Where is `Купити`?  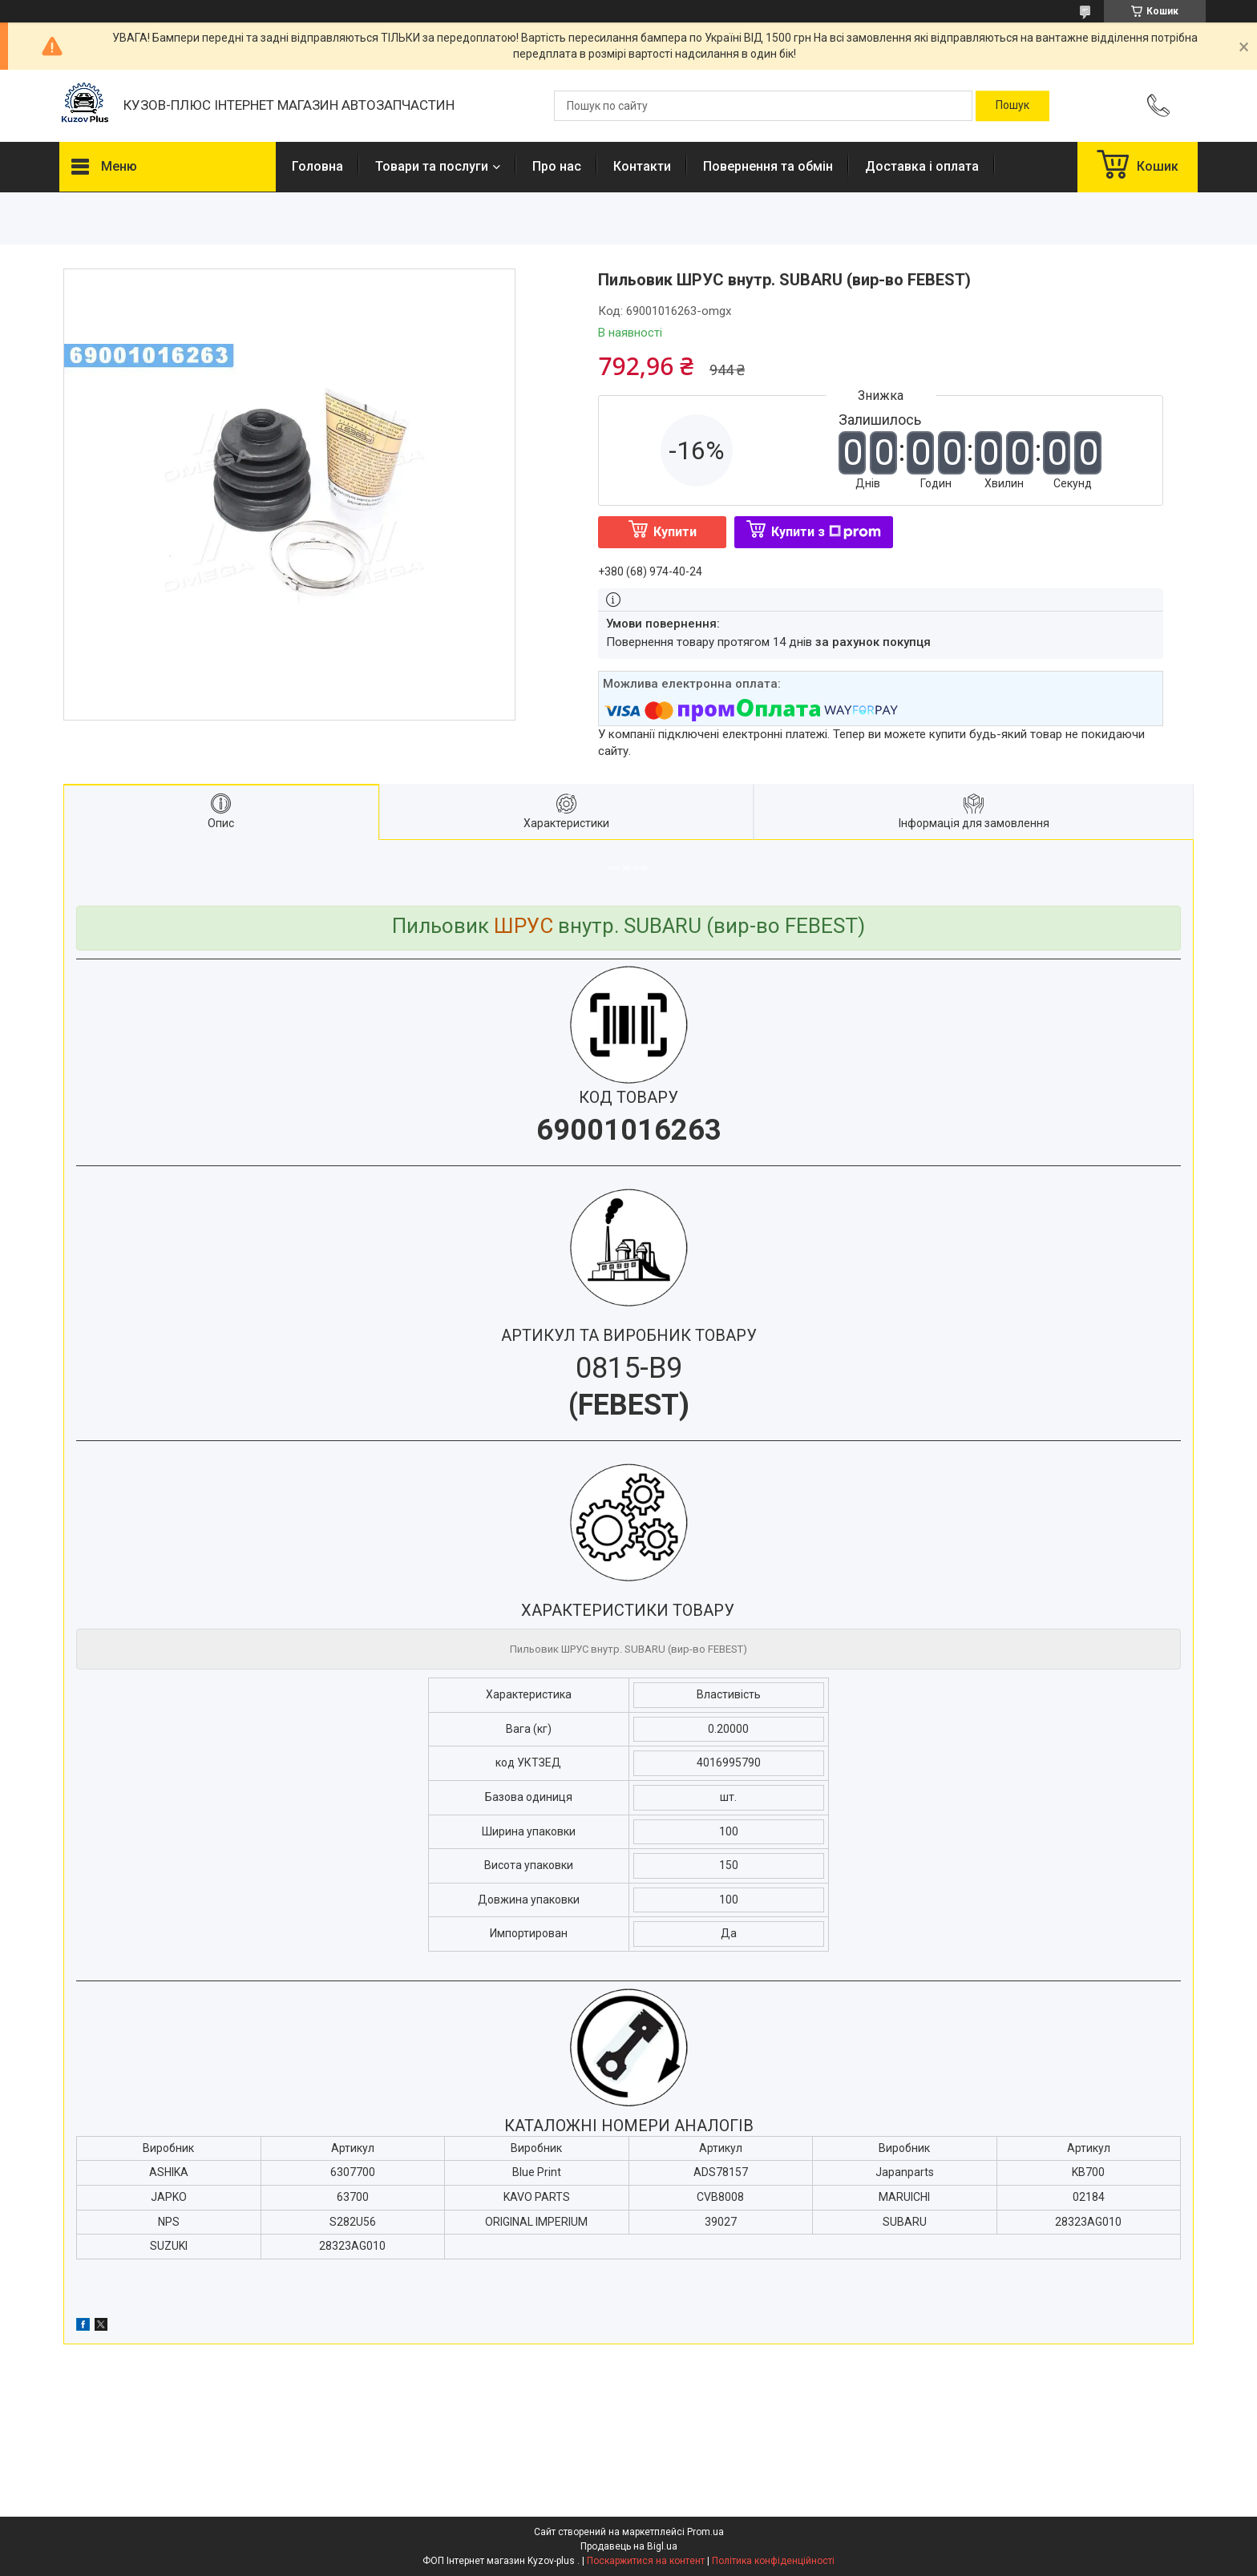 Купити is located at coordinates (675, 531).